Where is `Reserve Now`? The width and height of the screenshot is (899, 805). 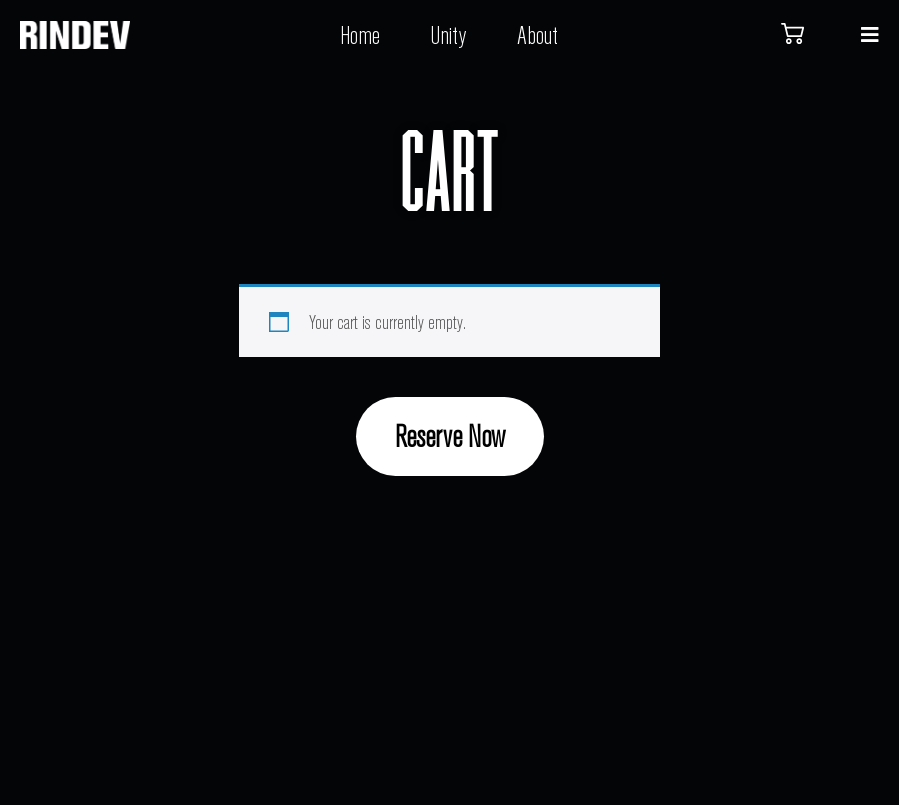 Reserve Now is located at coordinates (450, 435).